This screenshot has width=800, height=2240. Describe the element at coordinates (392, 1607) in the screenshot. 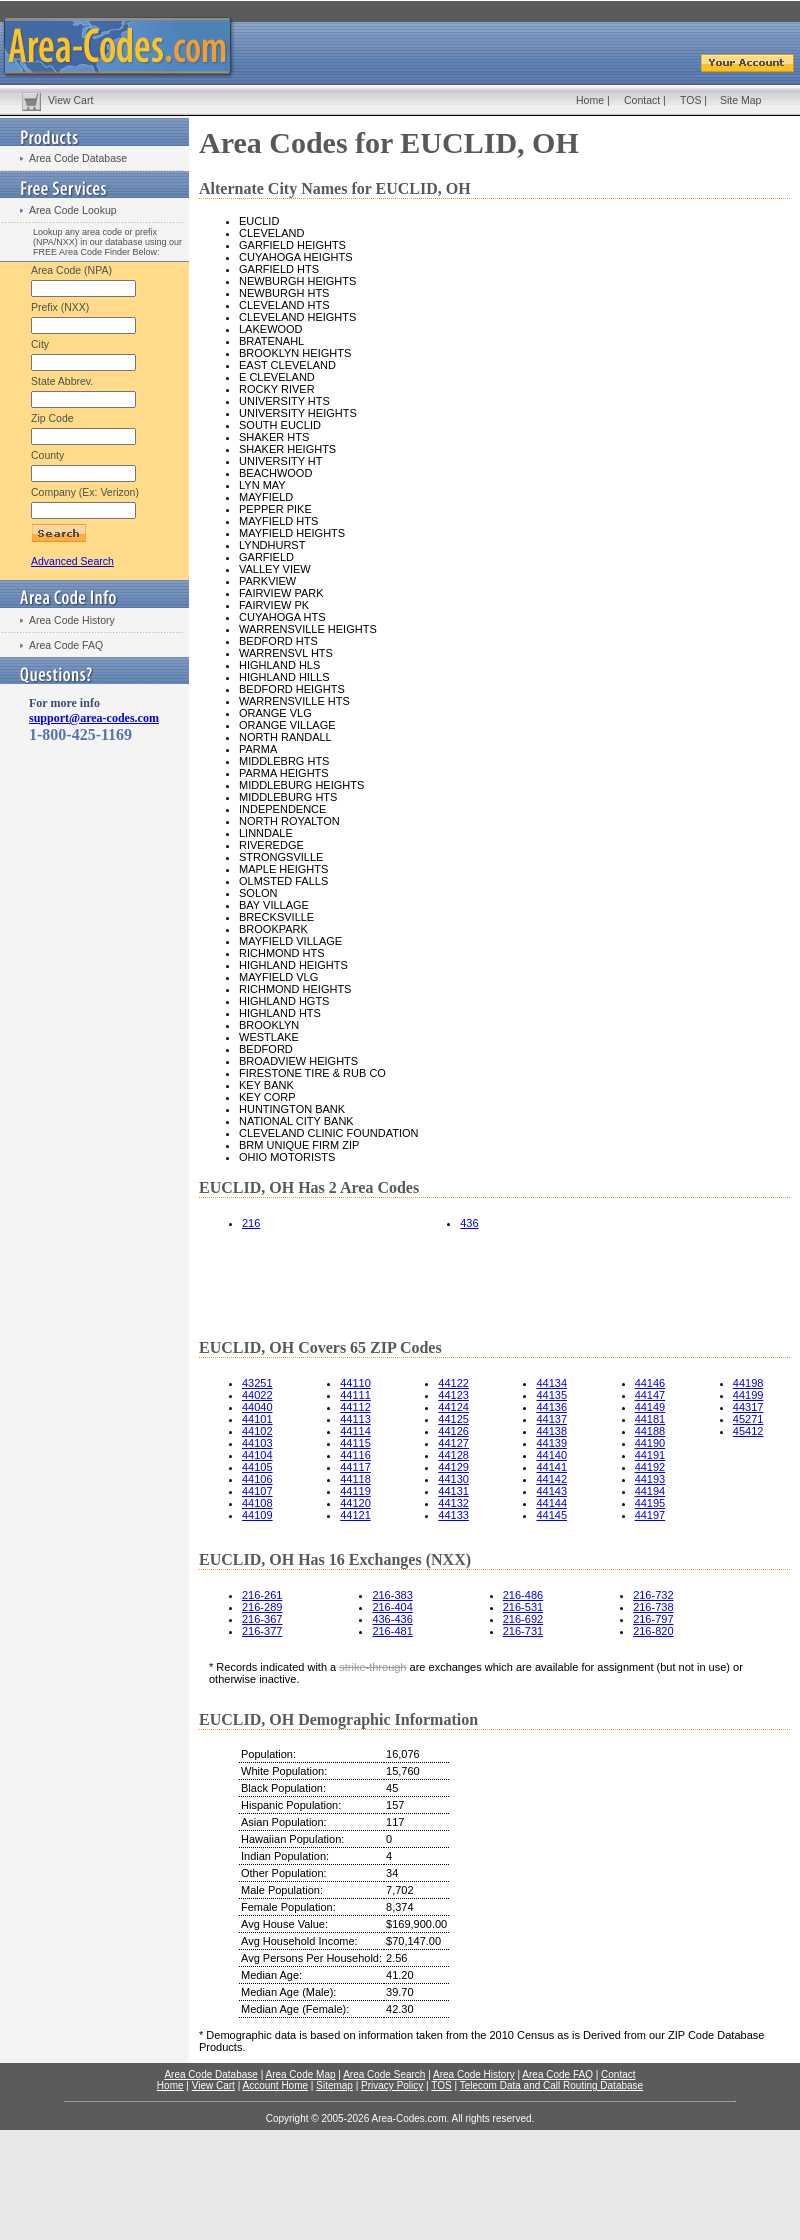

I see `216-404` at that location.